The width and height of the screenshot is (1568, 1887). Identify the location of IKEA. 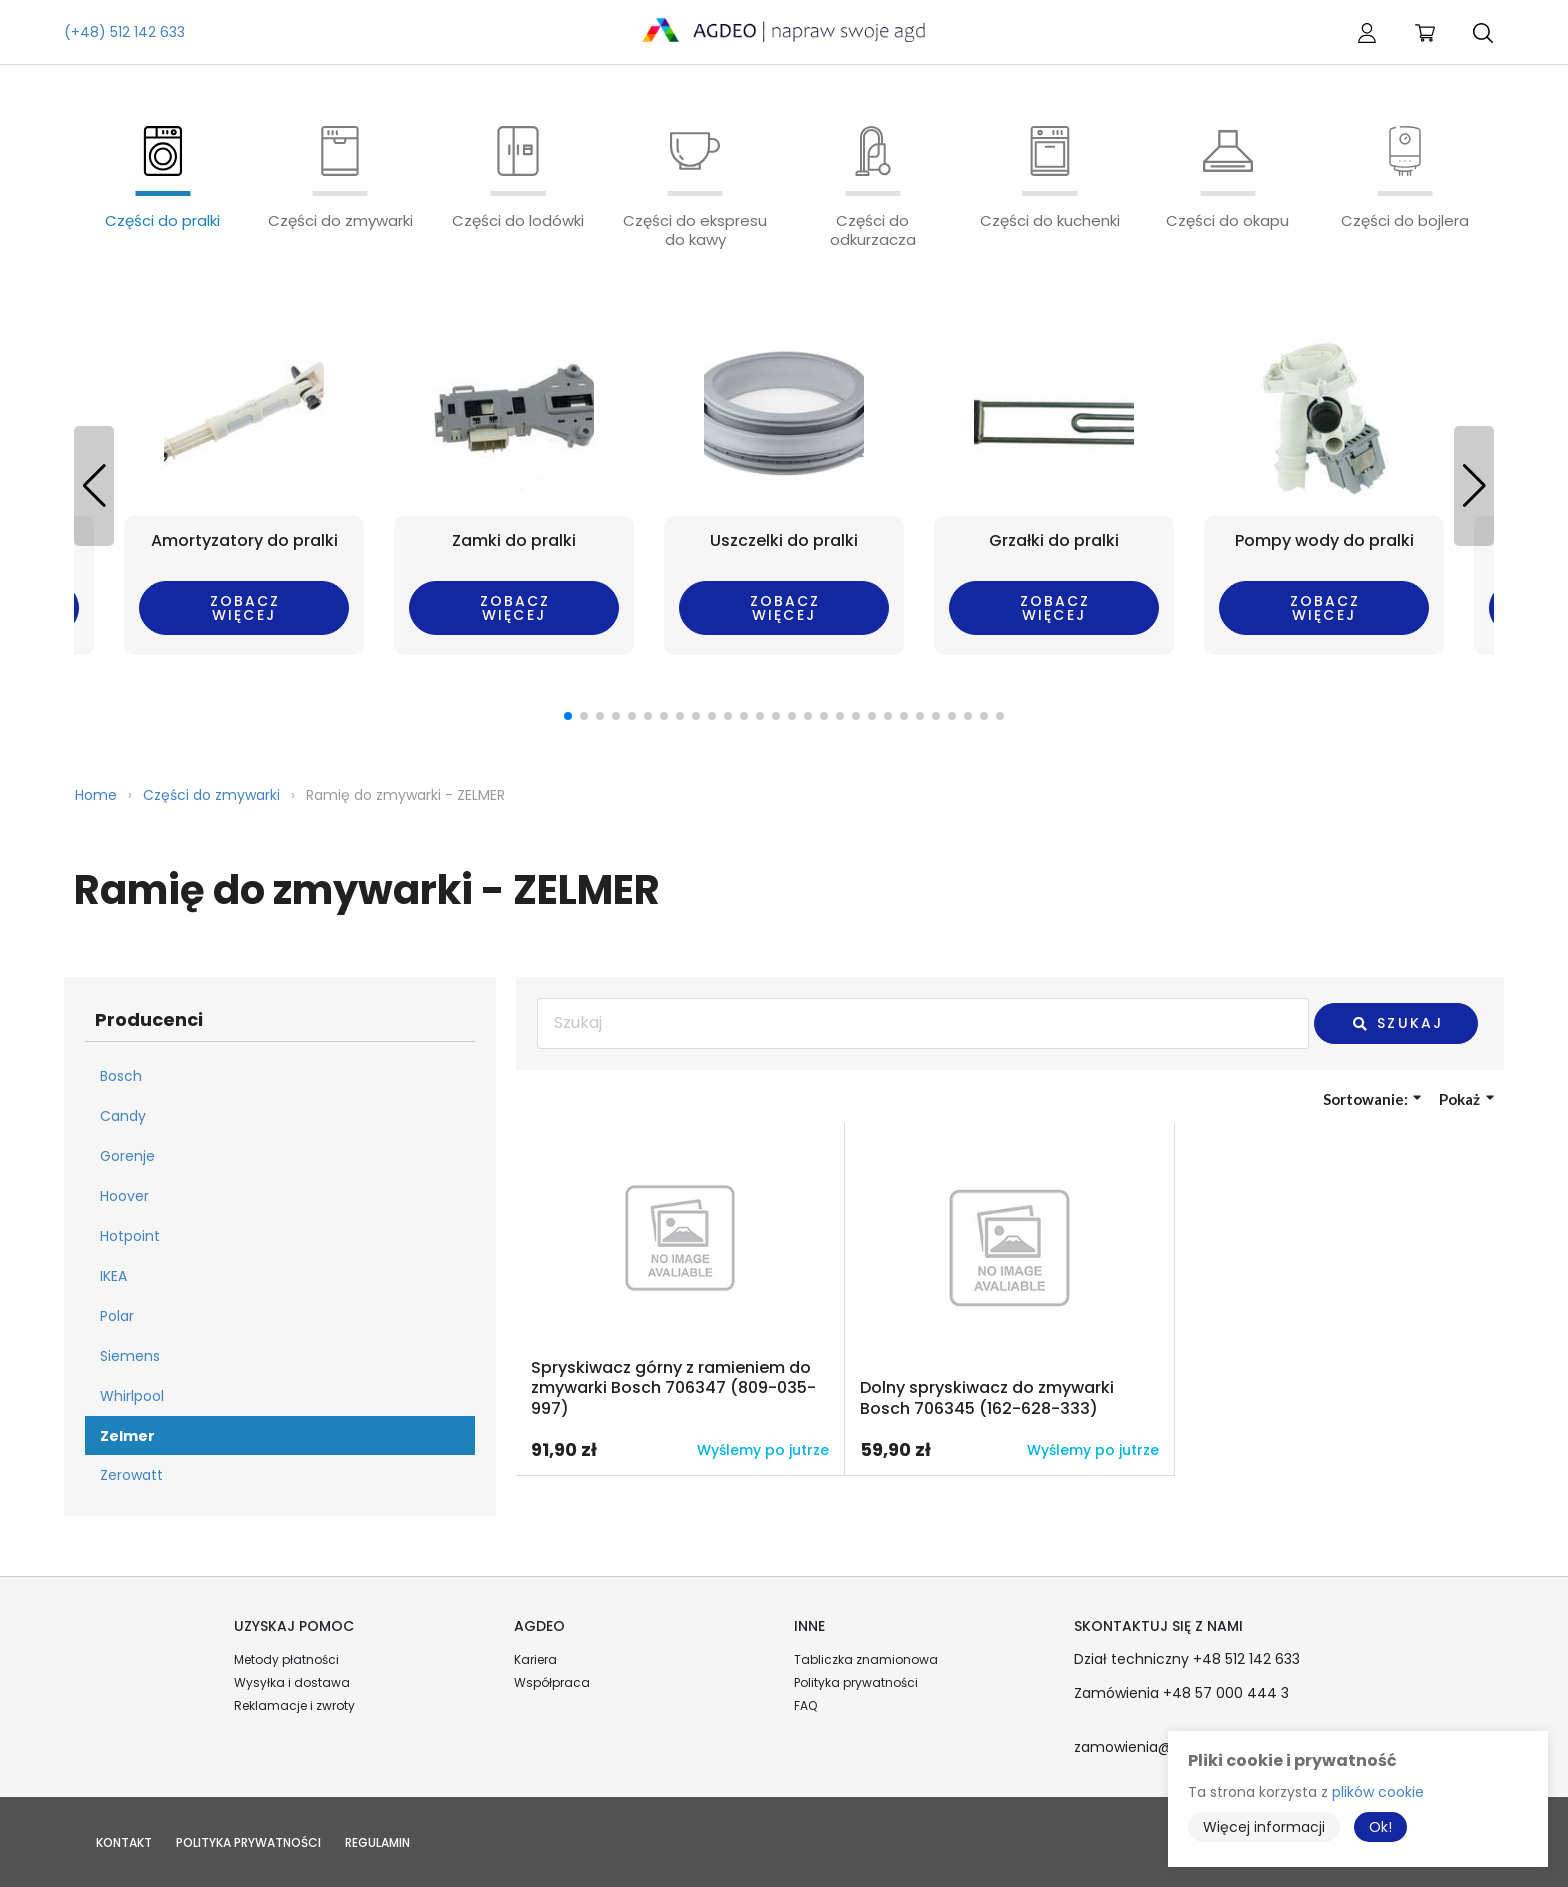
(113, 1276).